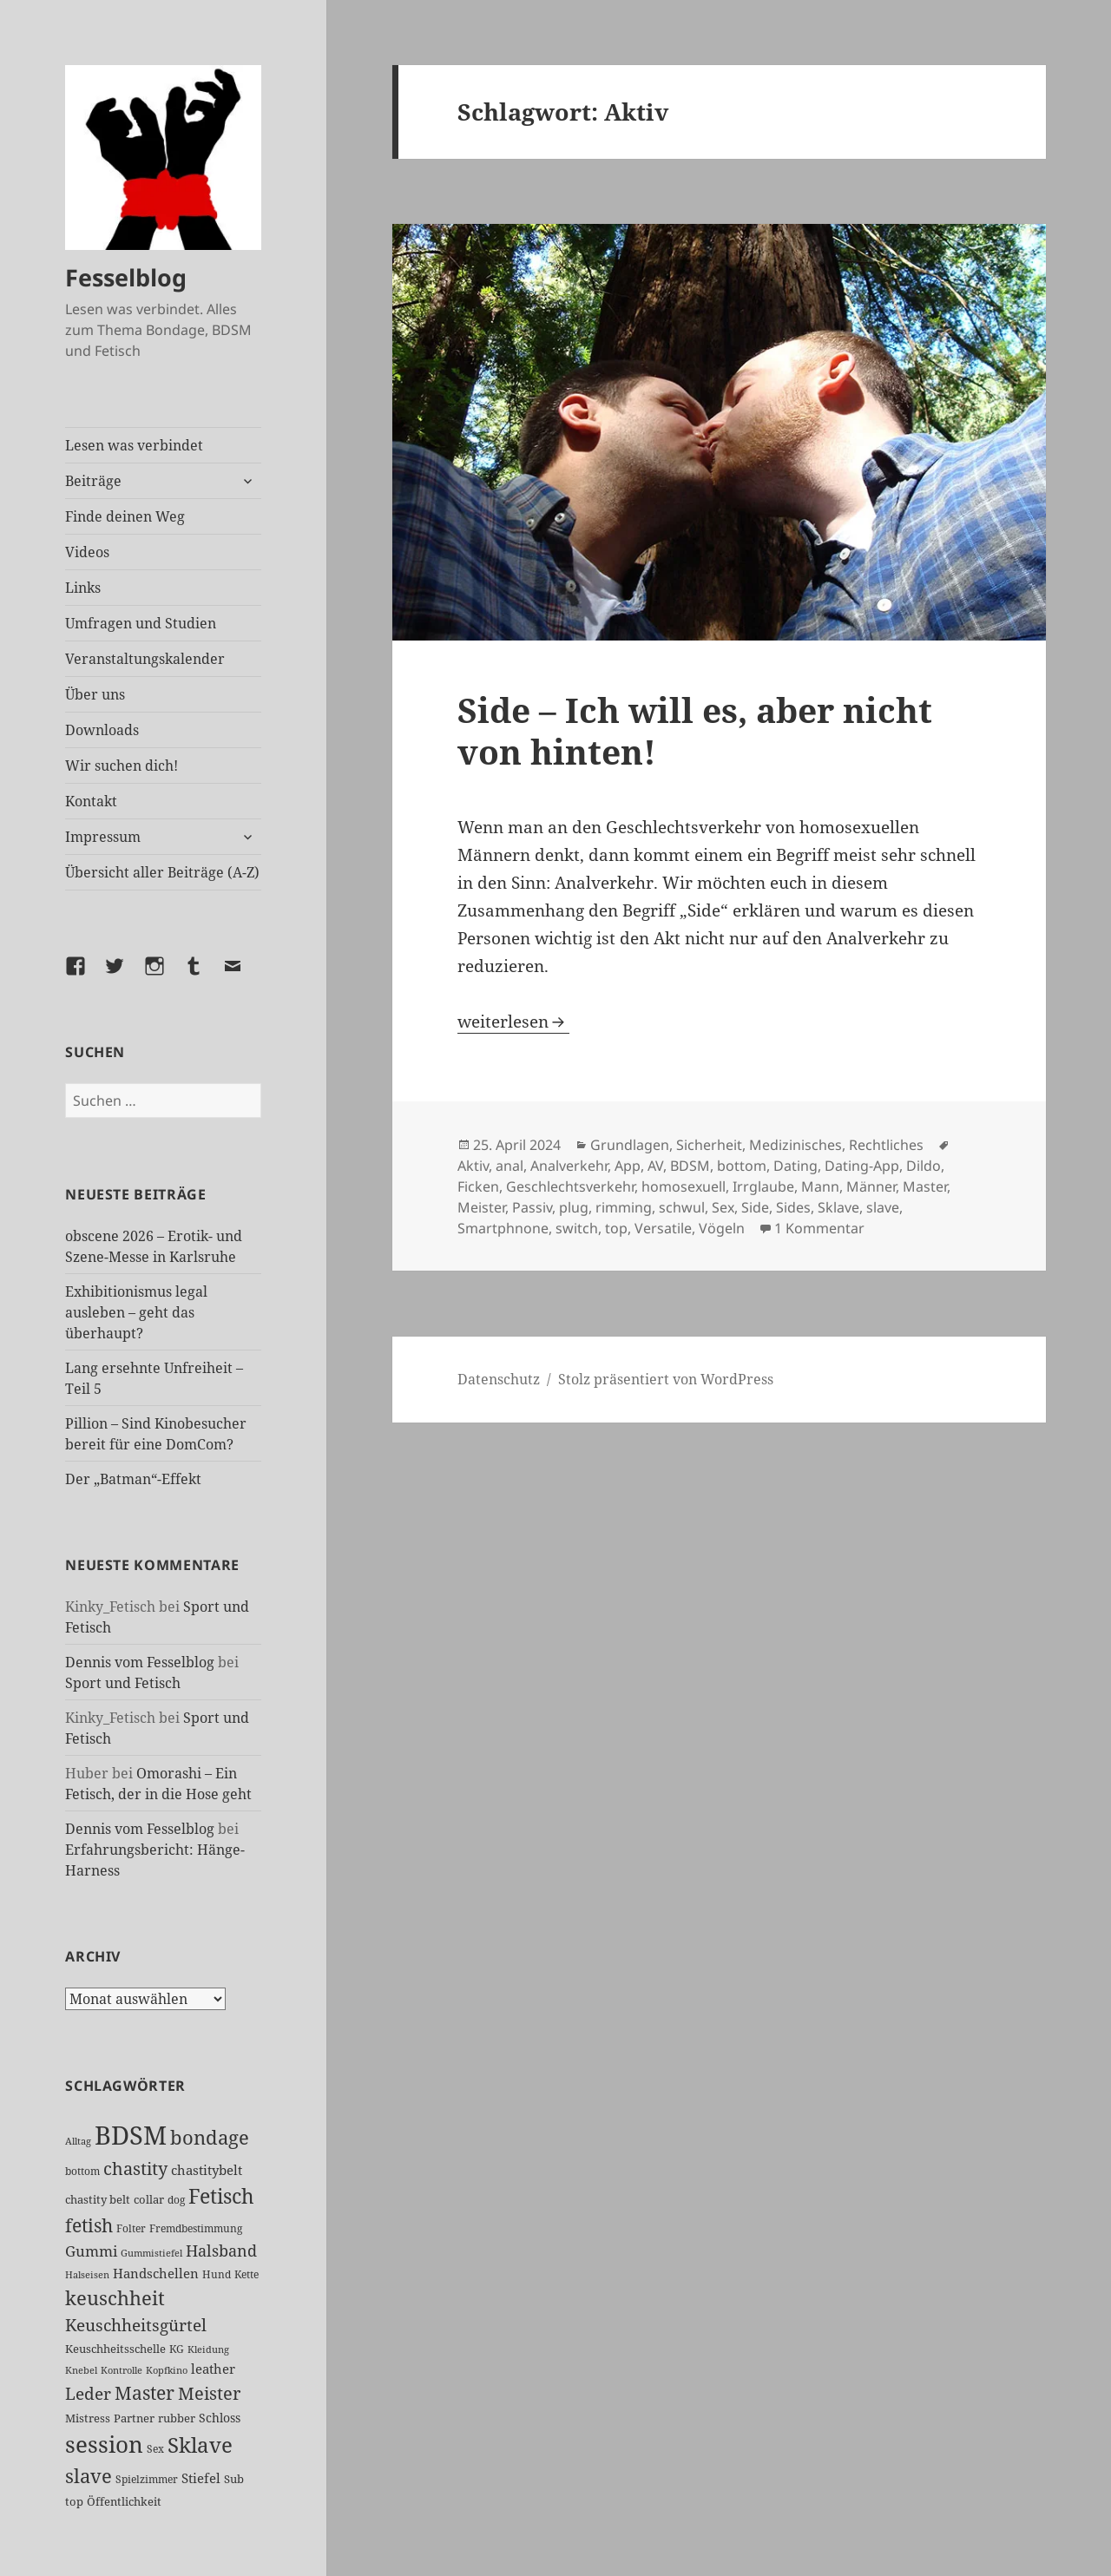  What do you see at coordinates (923, 1165) in the screenshot?
I see `Dildo` at bounding box center [923, 1165].